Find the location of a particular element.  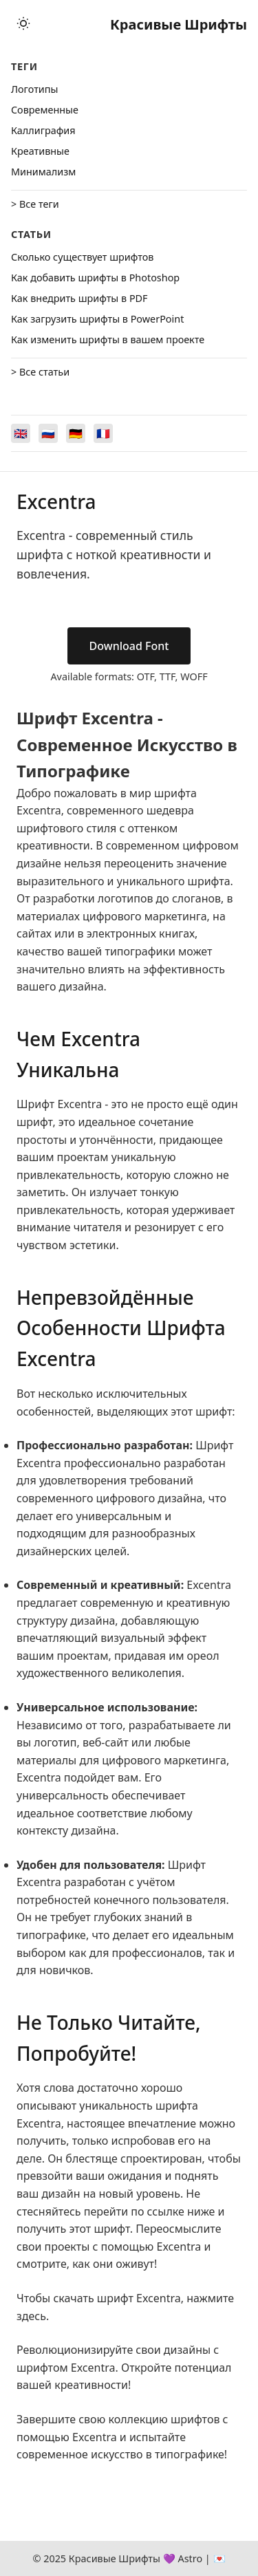

[Switch to English] is located at coordinates (20, 433).